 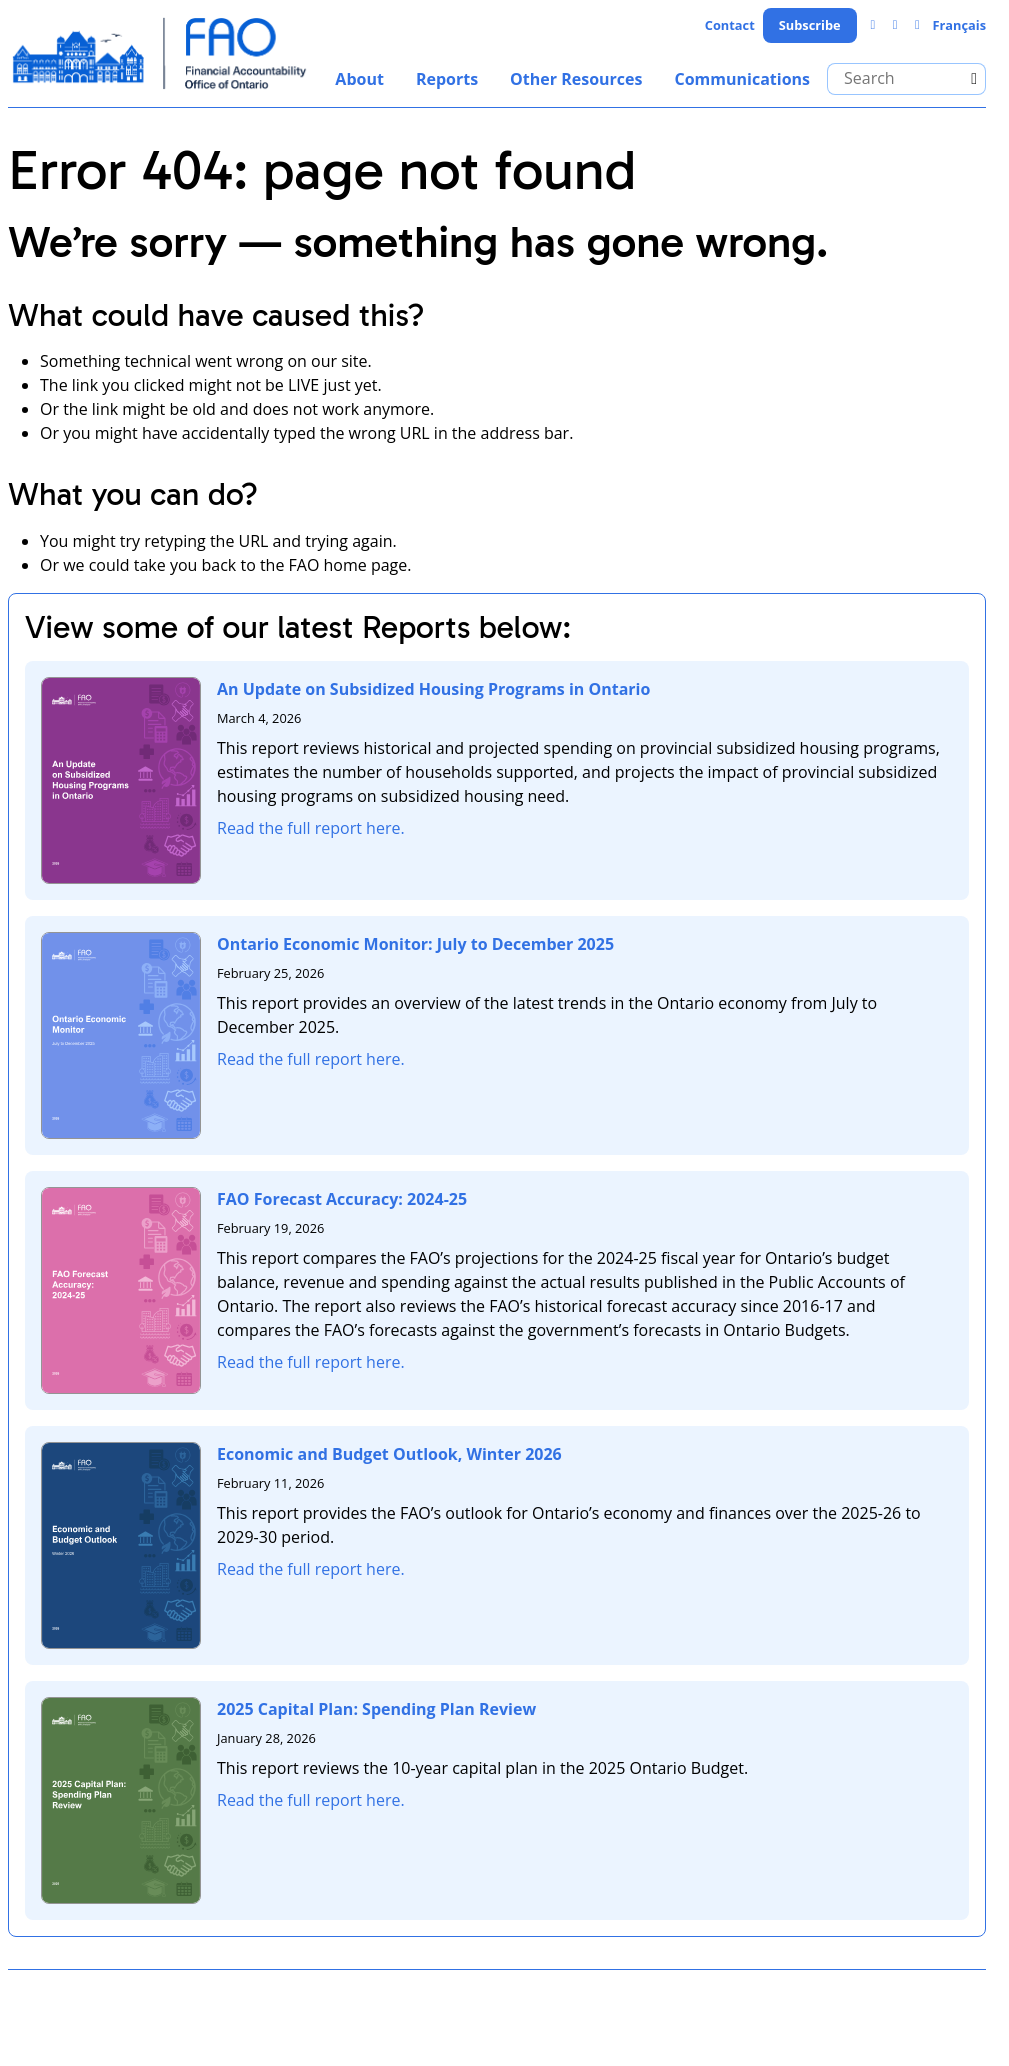 I want to click on FAO Forecast Accuracy: 2024-25, so click(x=342, y=1199).